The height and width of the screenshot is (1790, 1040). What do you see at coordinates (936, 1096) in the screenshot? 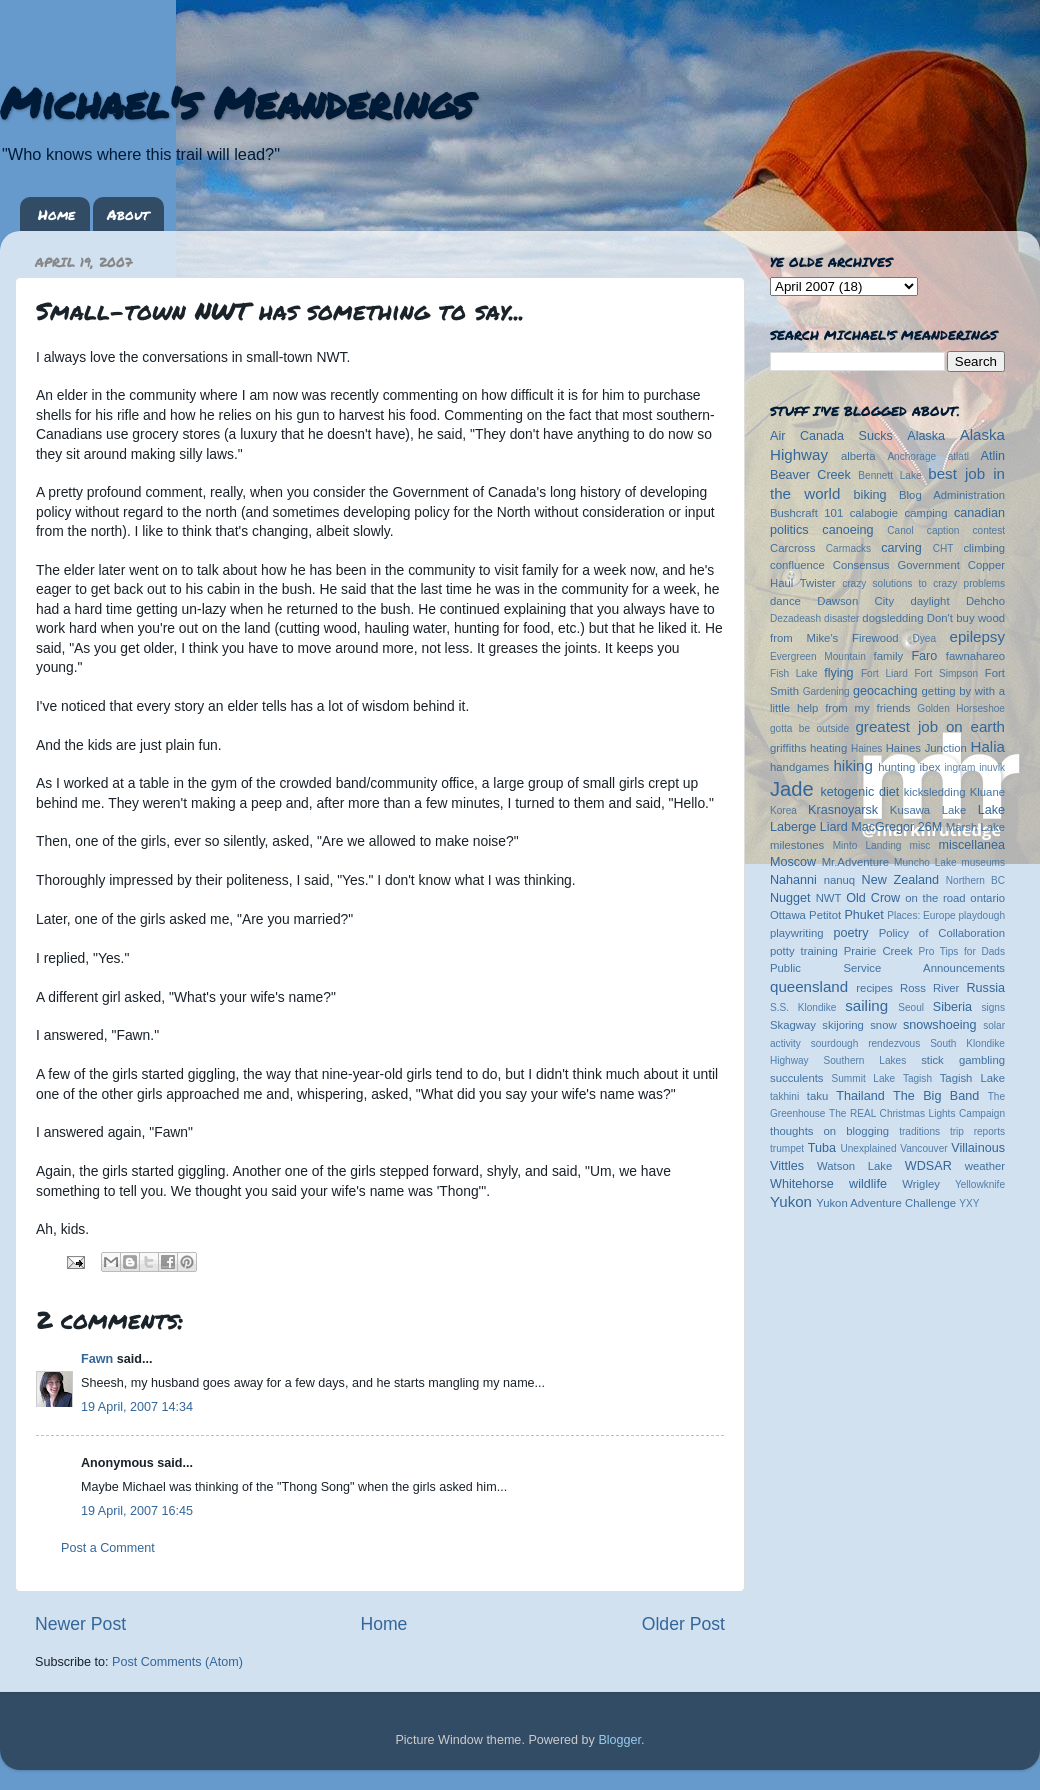
I see `The Big Band` at bounding box center [936, 1096].